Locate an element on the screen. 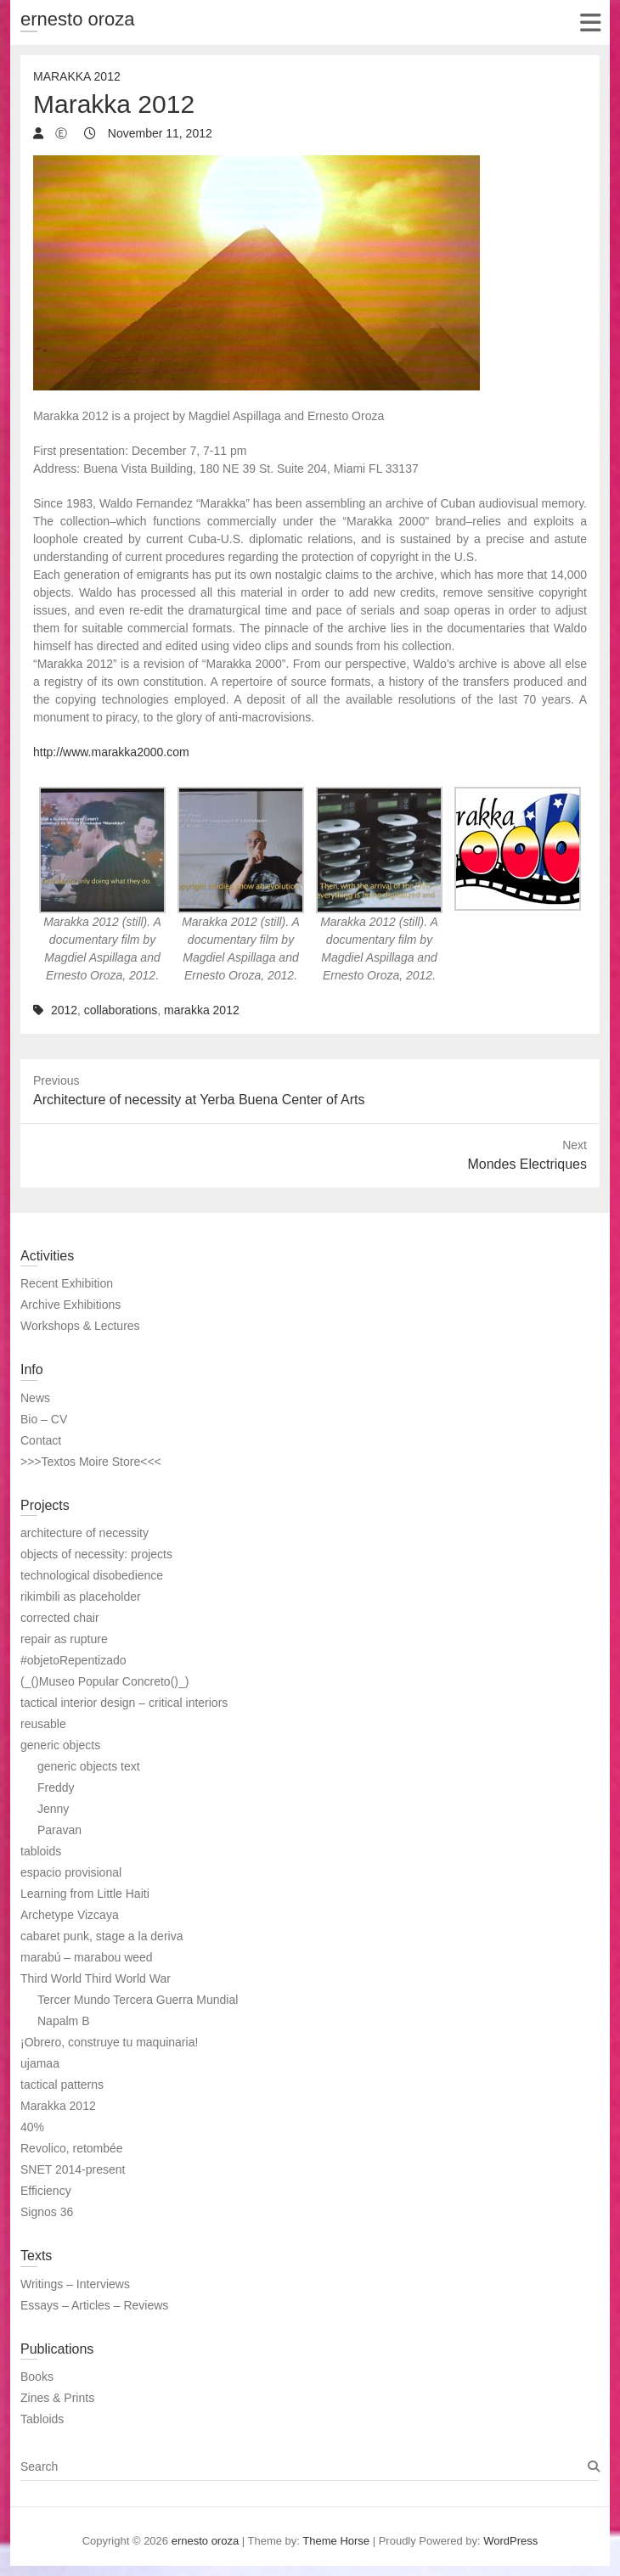 This screenshot has height=2576, width=620. Freddy is located at coordinates (56, 1787).